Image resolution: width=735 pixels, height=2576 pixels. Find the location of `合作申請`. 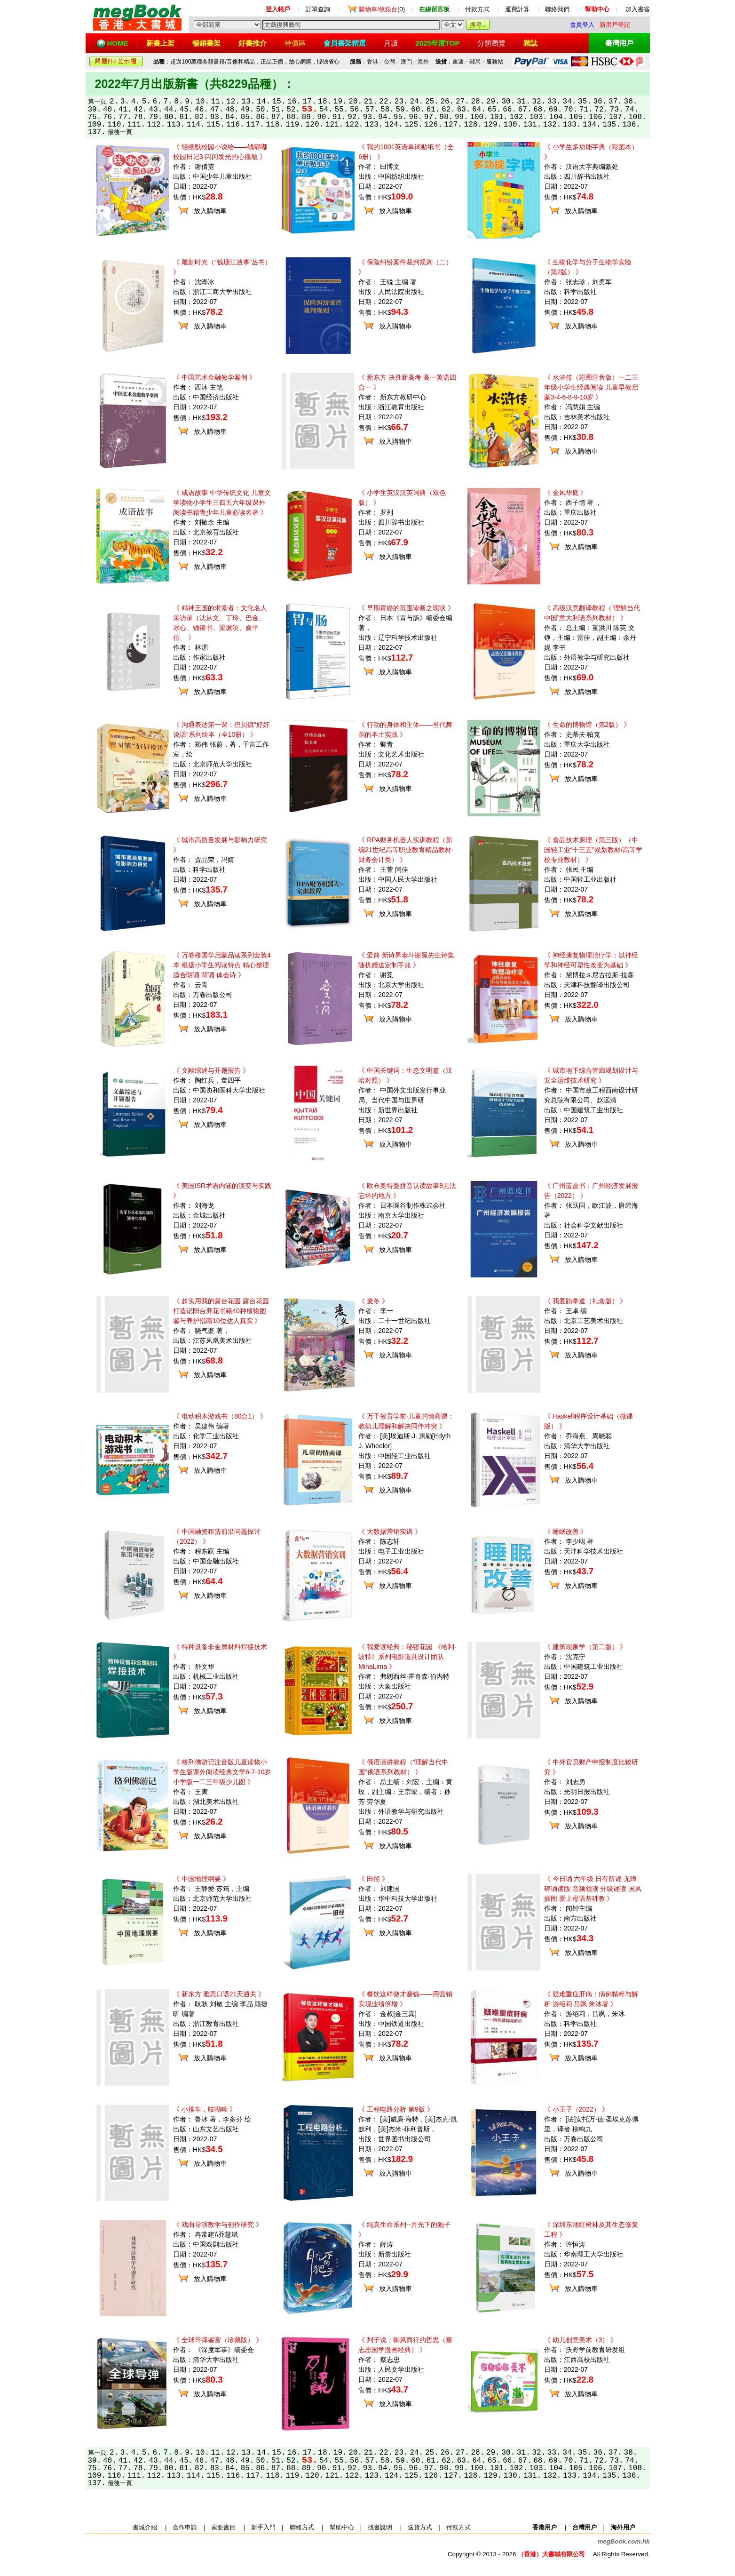

合作申請 is located at coordinates (185, 2527).